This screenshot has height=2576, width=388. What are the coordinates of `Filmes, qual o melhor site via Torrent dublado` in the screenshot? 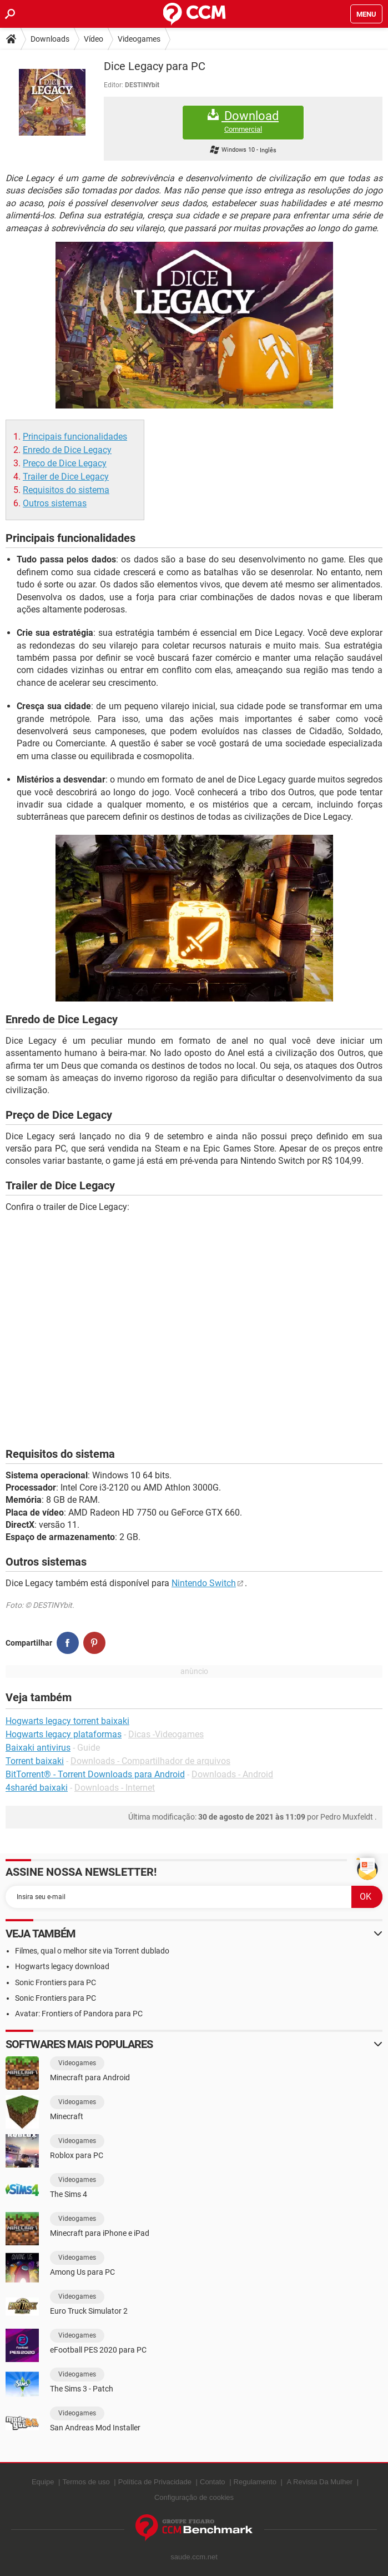 It's located at (92, 1950).